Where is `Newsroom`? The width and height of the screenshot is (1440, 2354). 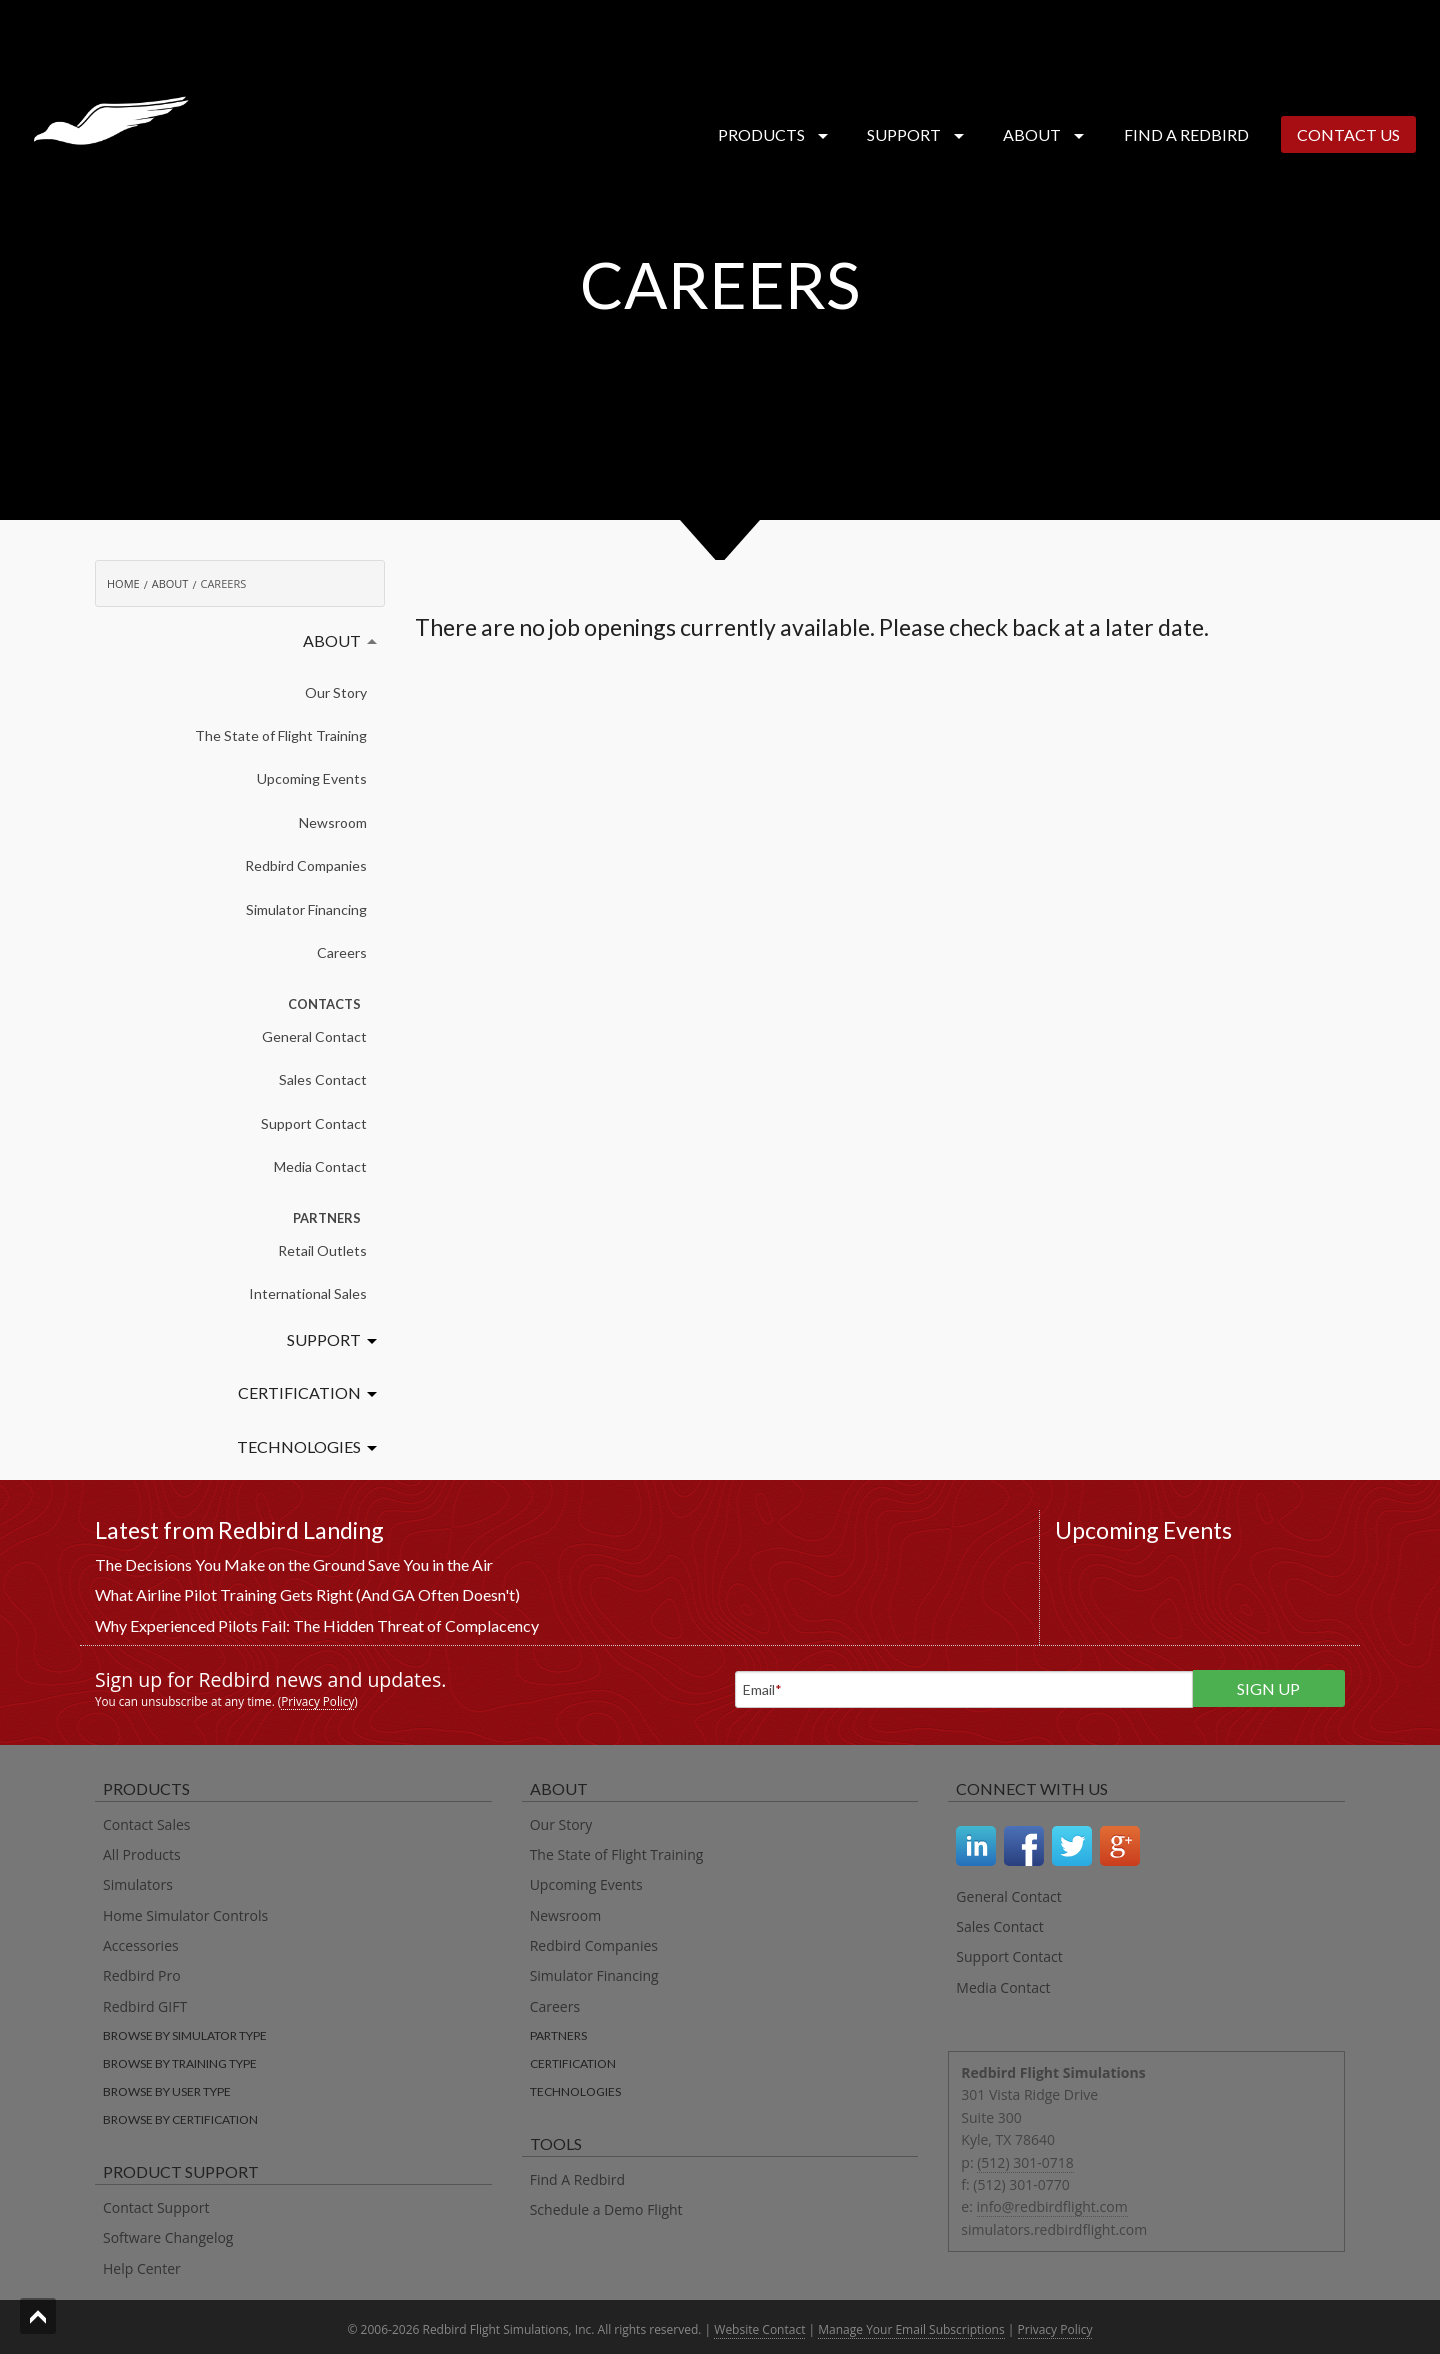
Newsroom is located at coordinates (333, 822).